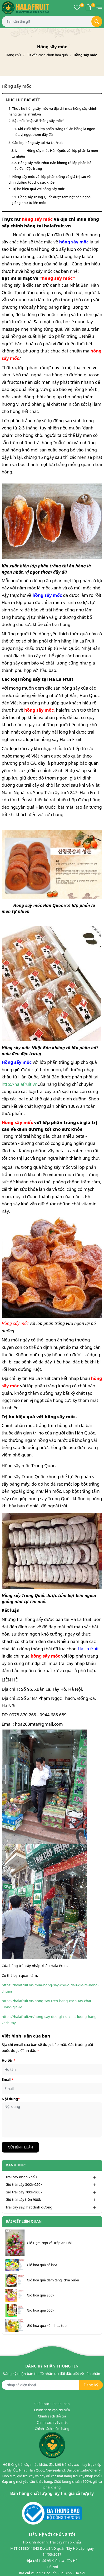 The image size is (104, 2576). Describe the element at coordinates (42, 2265) in the screenshot. I see `Giỏ hoa quả có hoa` at that location.